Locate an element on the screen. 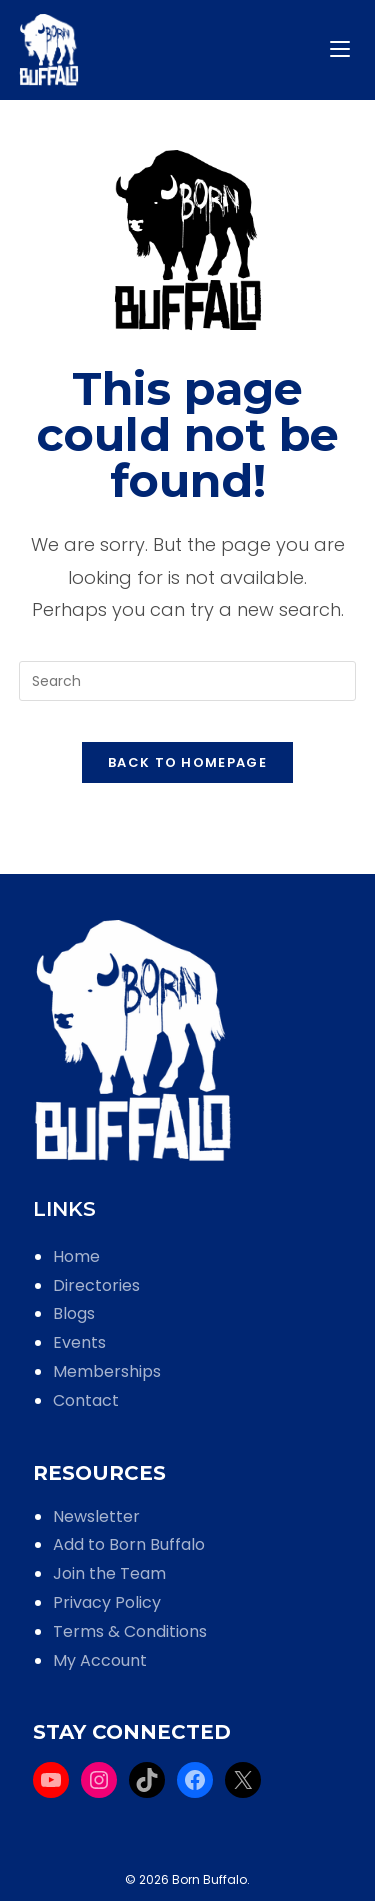 The image size is (375, 1901). Contact is located at coordinates (86, 1400).